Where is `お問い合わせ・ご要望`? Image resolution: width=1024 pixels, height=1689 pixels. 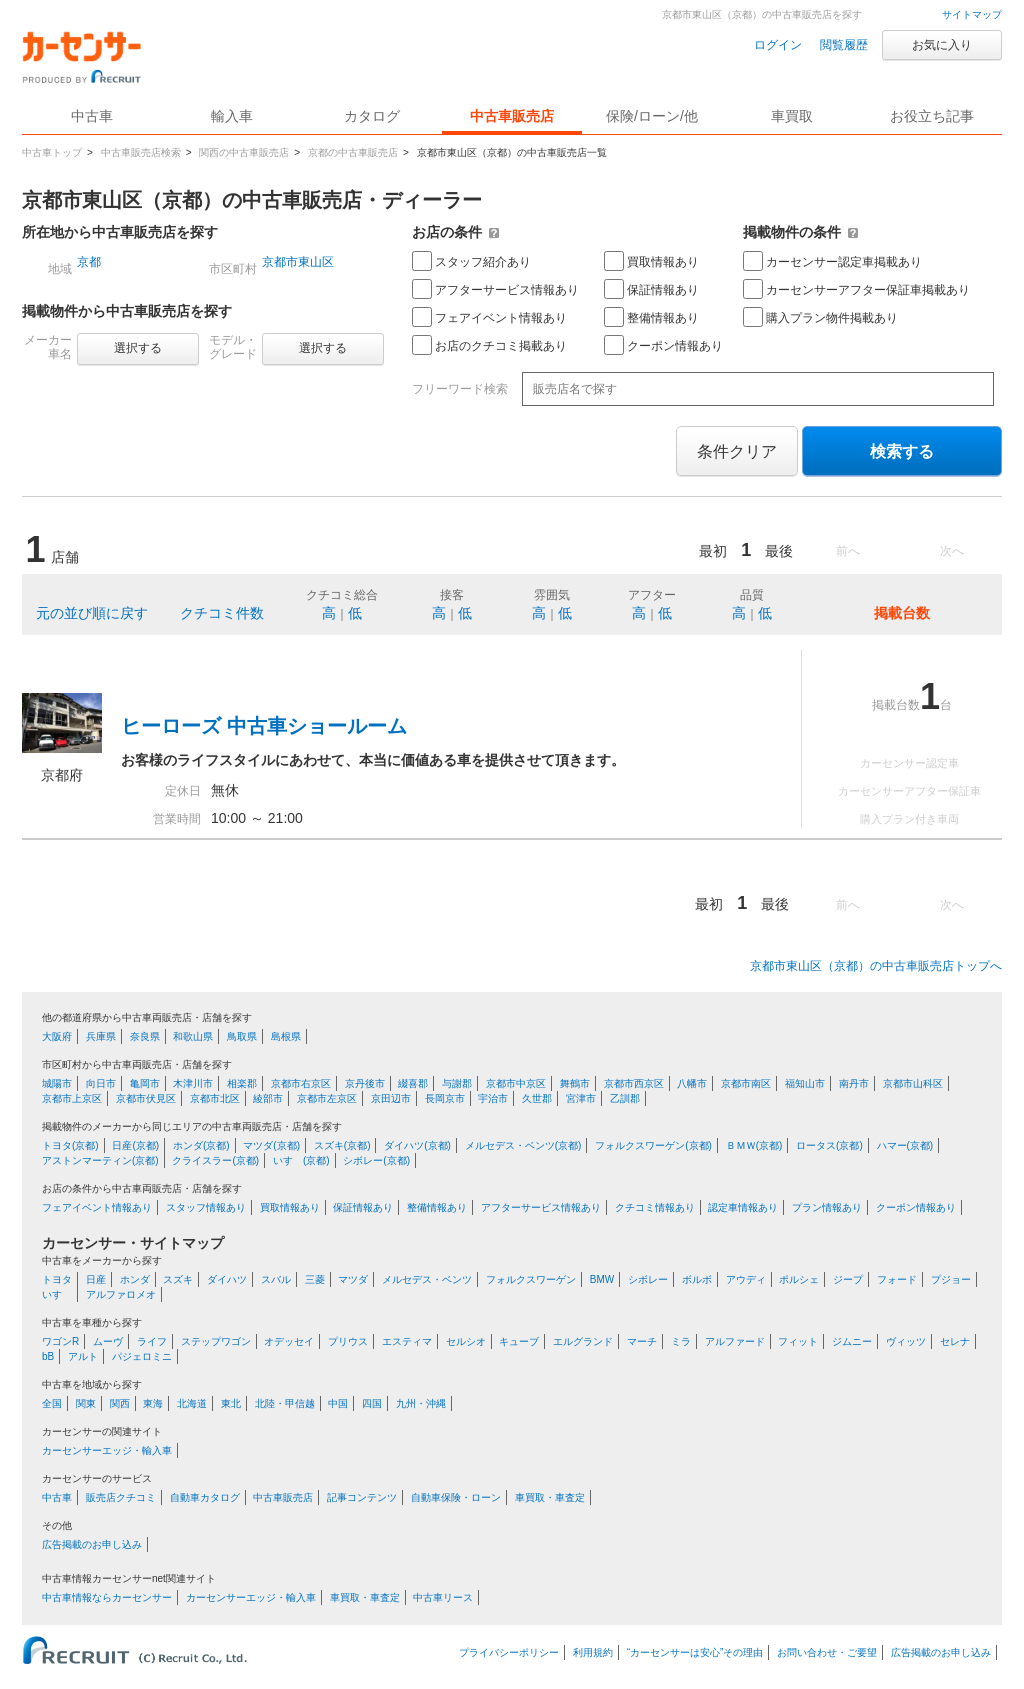
お問い合わせ・ご要望 is located at coordinates (827, 1652).